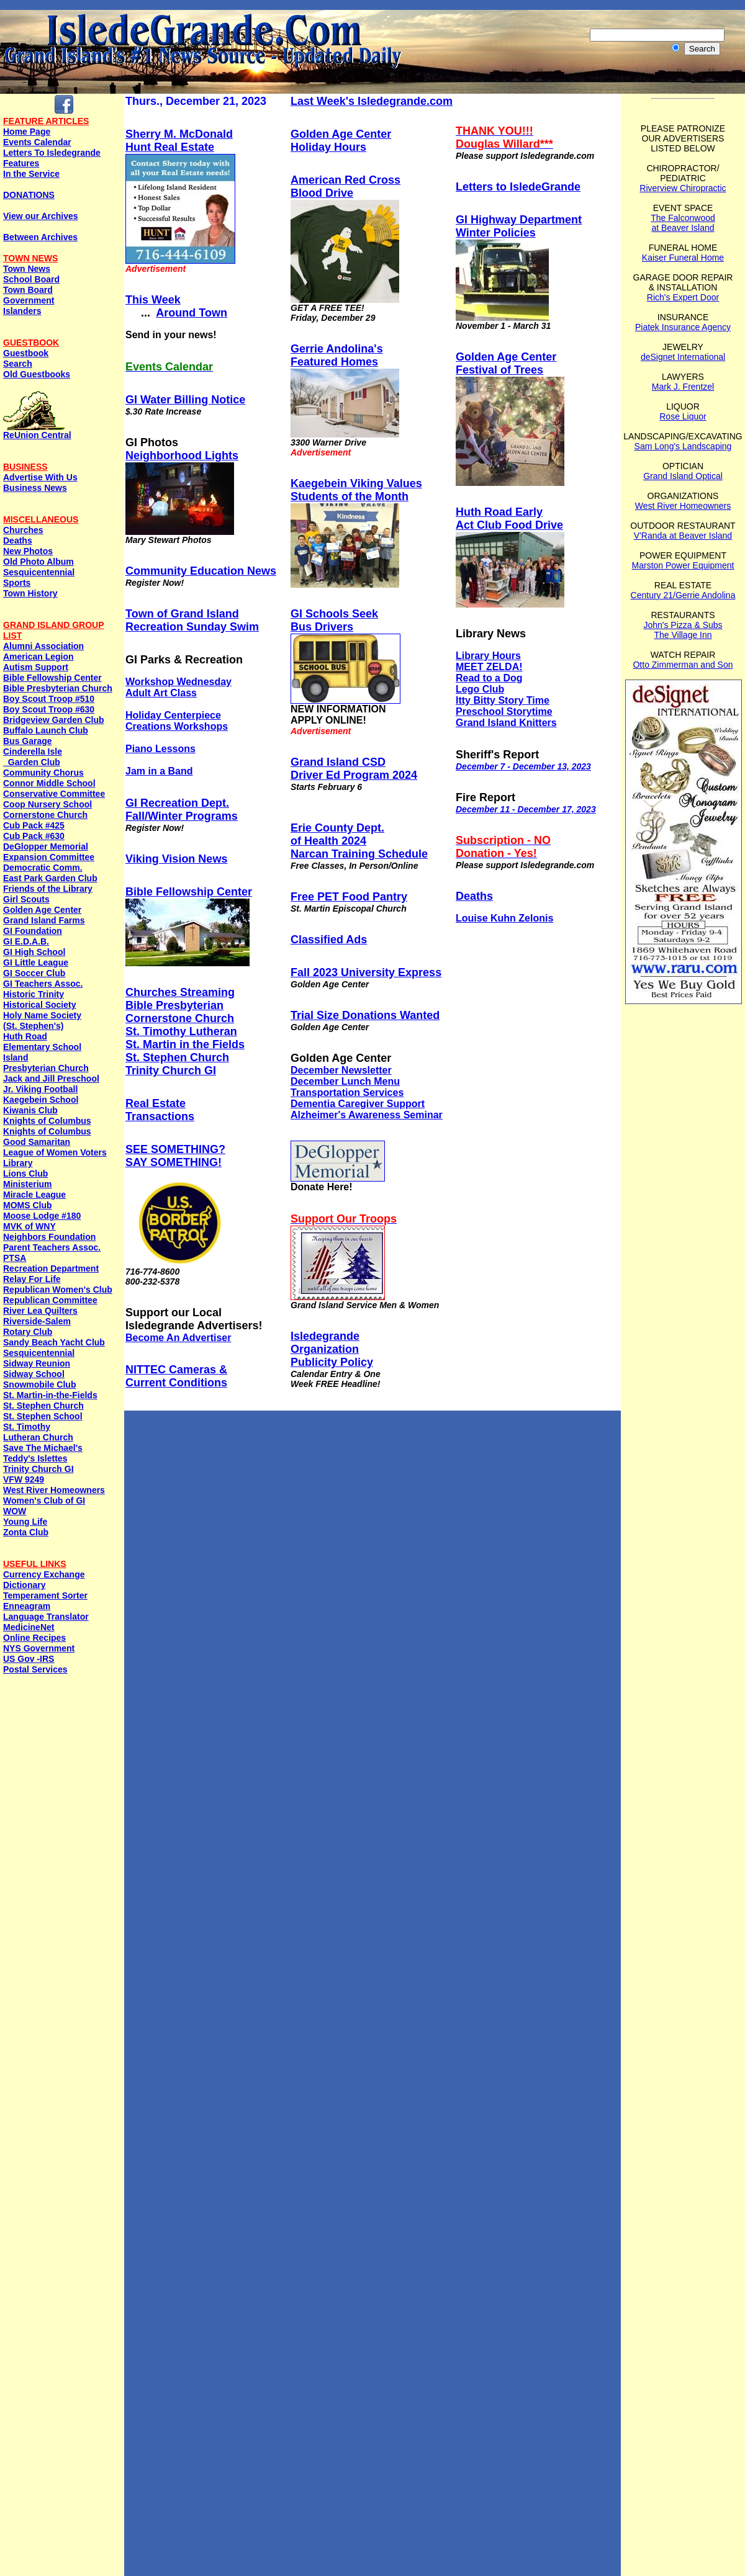 This screenshot has width=745, height=2576. Describe the element at coordinates (34, 1195) in the screenshot. I see `Miracle League` at that location.